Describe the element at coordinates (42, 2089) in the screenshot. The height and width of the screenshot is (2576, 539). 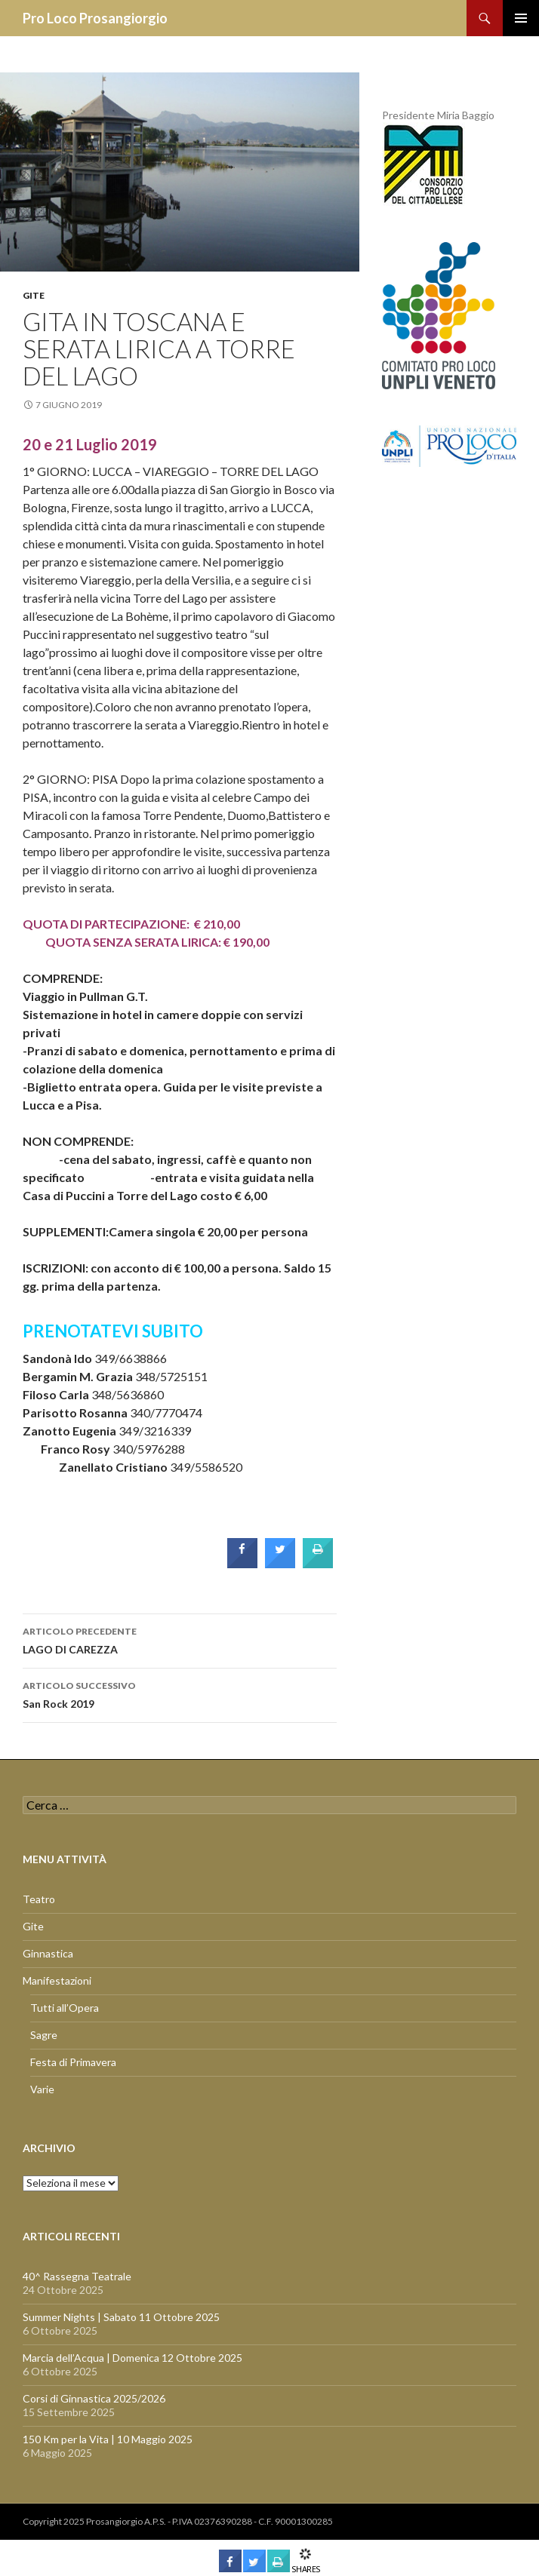
I see `Varie` at that location.